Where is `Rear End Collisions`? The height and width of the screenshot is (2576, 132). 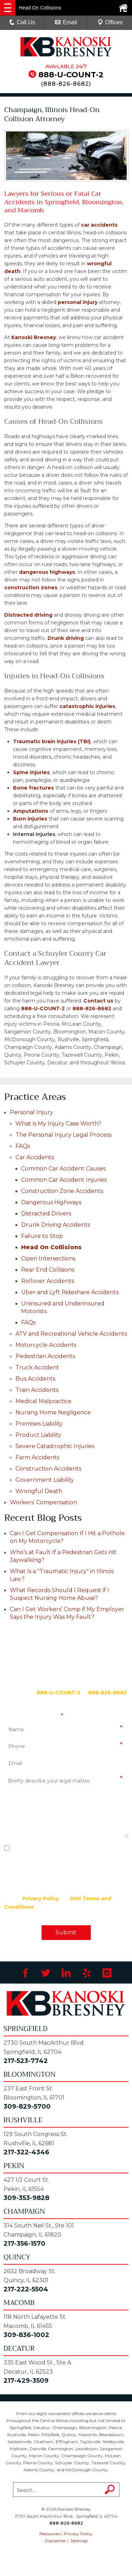
Rear End Collisions is located at coordinates (47, 1269).